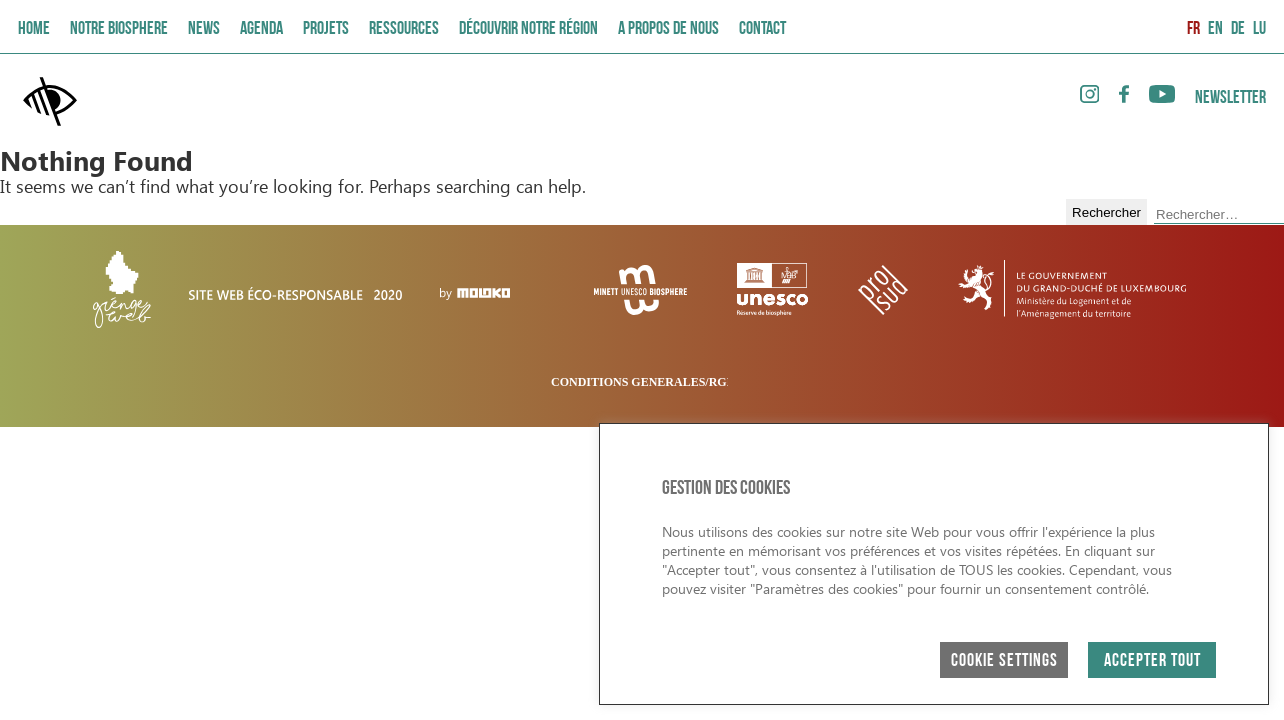 This screenshot has width=1284, height=720. Describe the element at coordinates (34, 29) in the screenshot. I see `Home` at that location.